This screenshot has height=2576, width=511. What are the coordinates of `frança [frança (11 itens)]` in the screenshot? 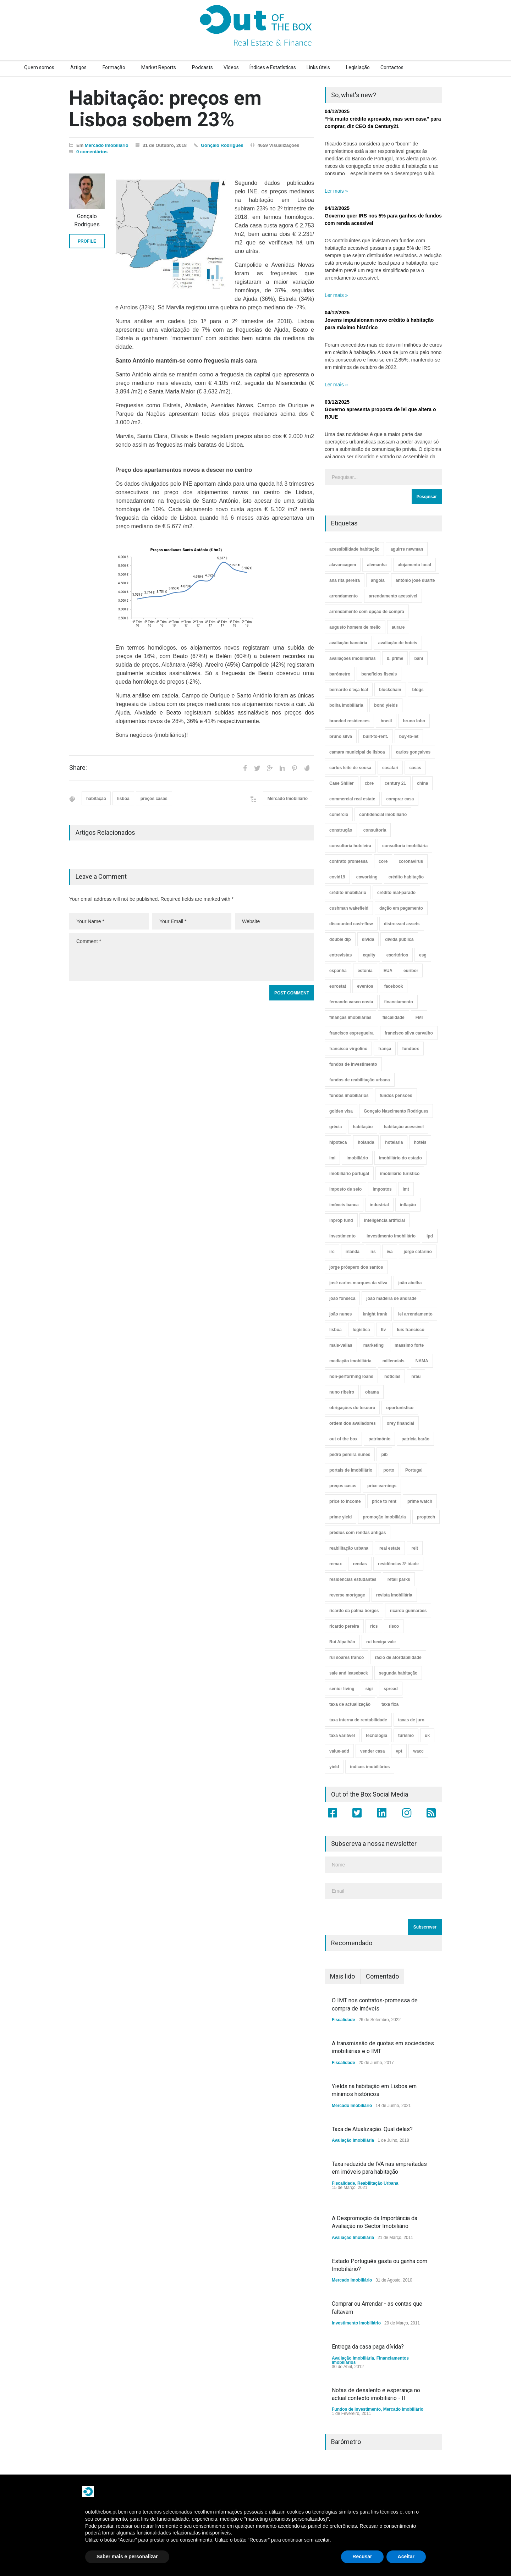 It's located at (384, 1048).